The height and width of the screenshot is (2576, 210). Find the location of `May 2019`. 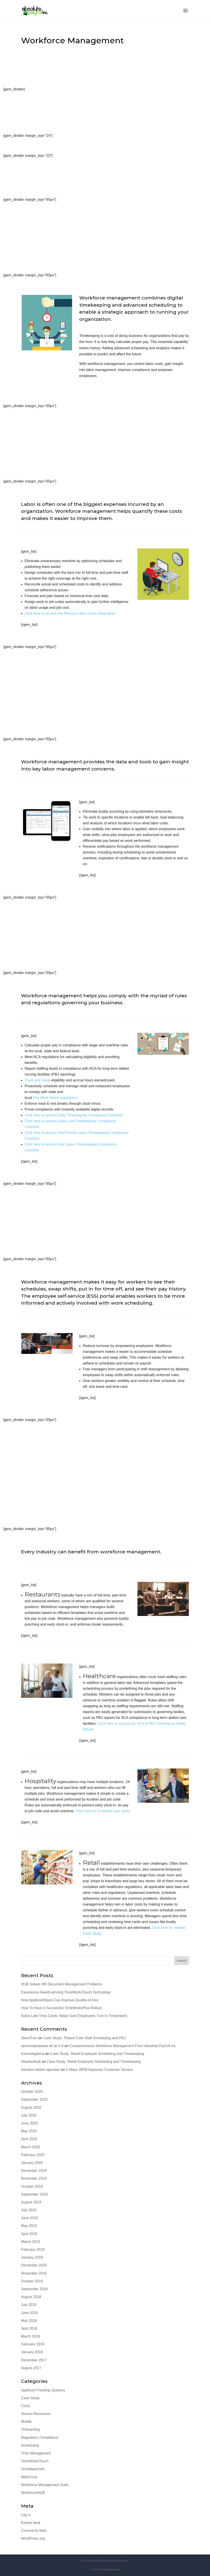

May 2019 is located at coordinates (29, 2226).